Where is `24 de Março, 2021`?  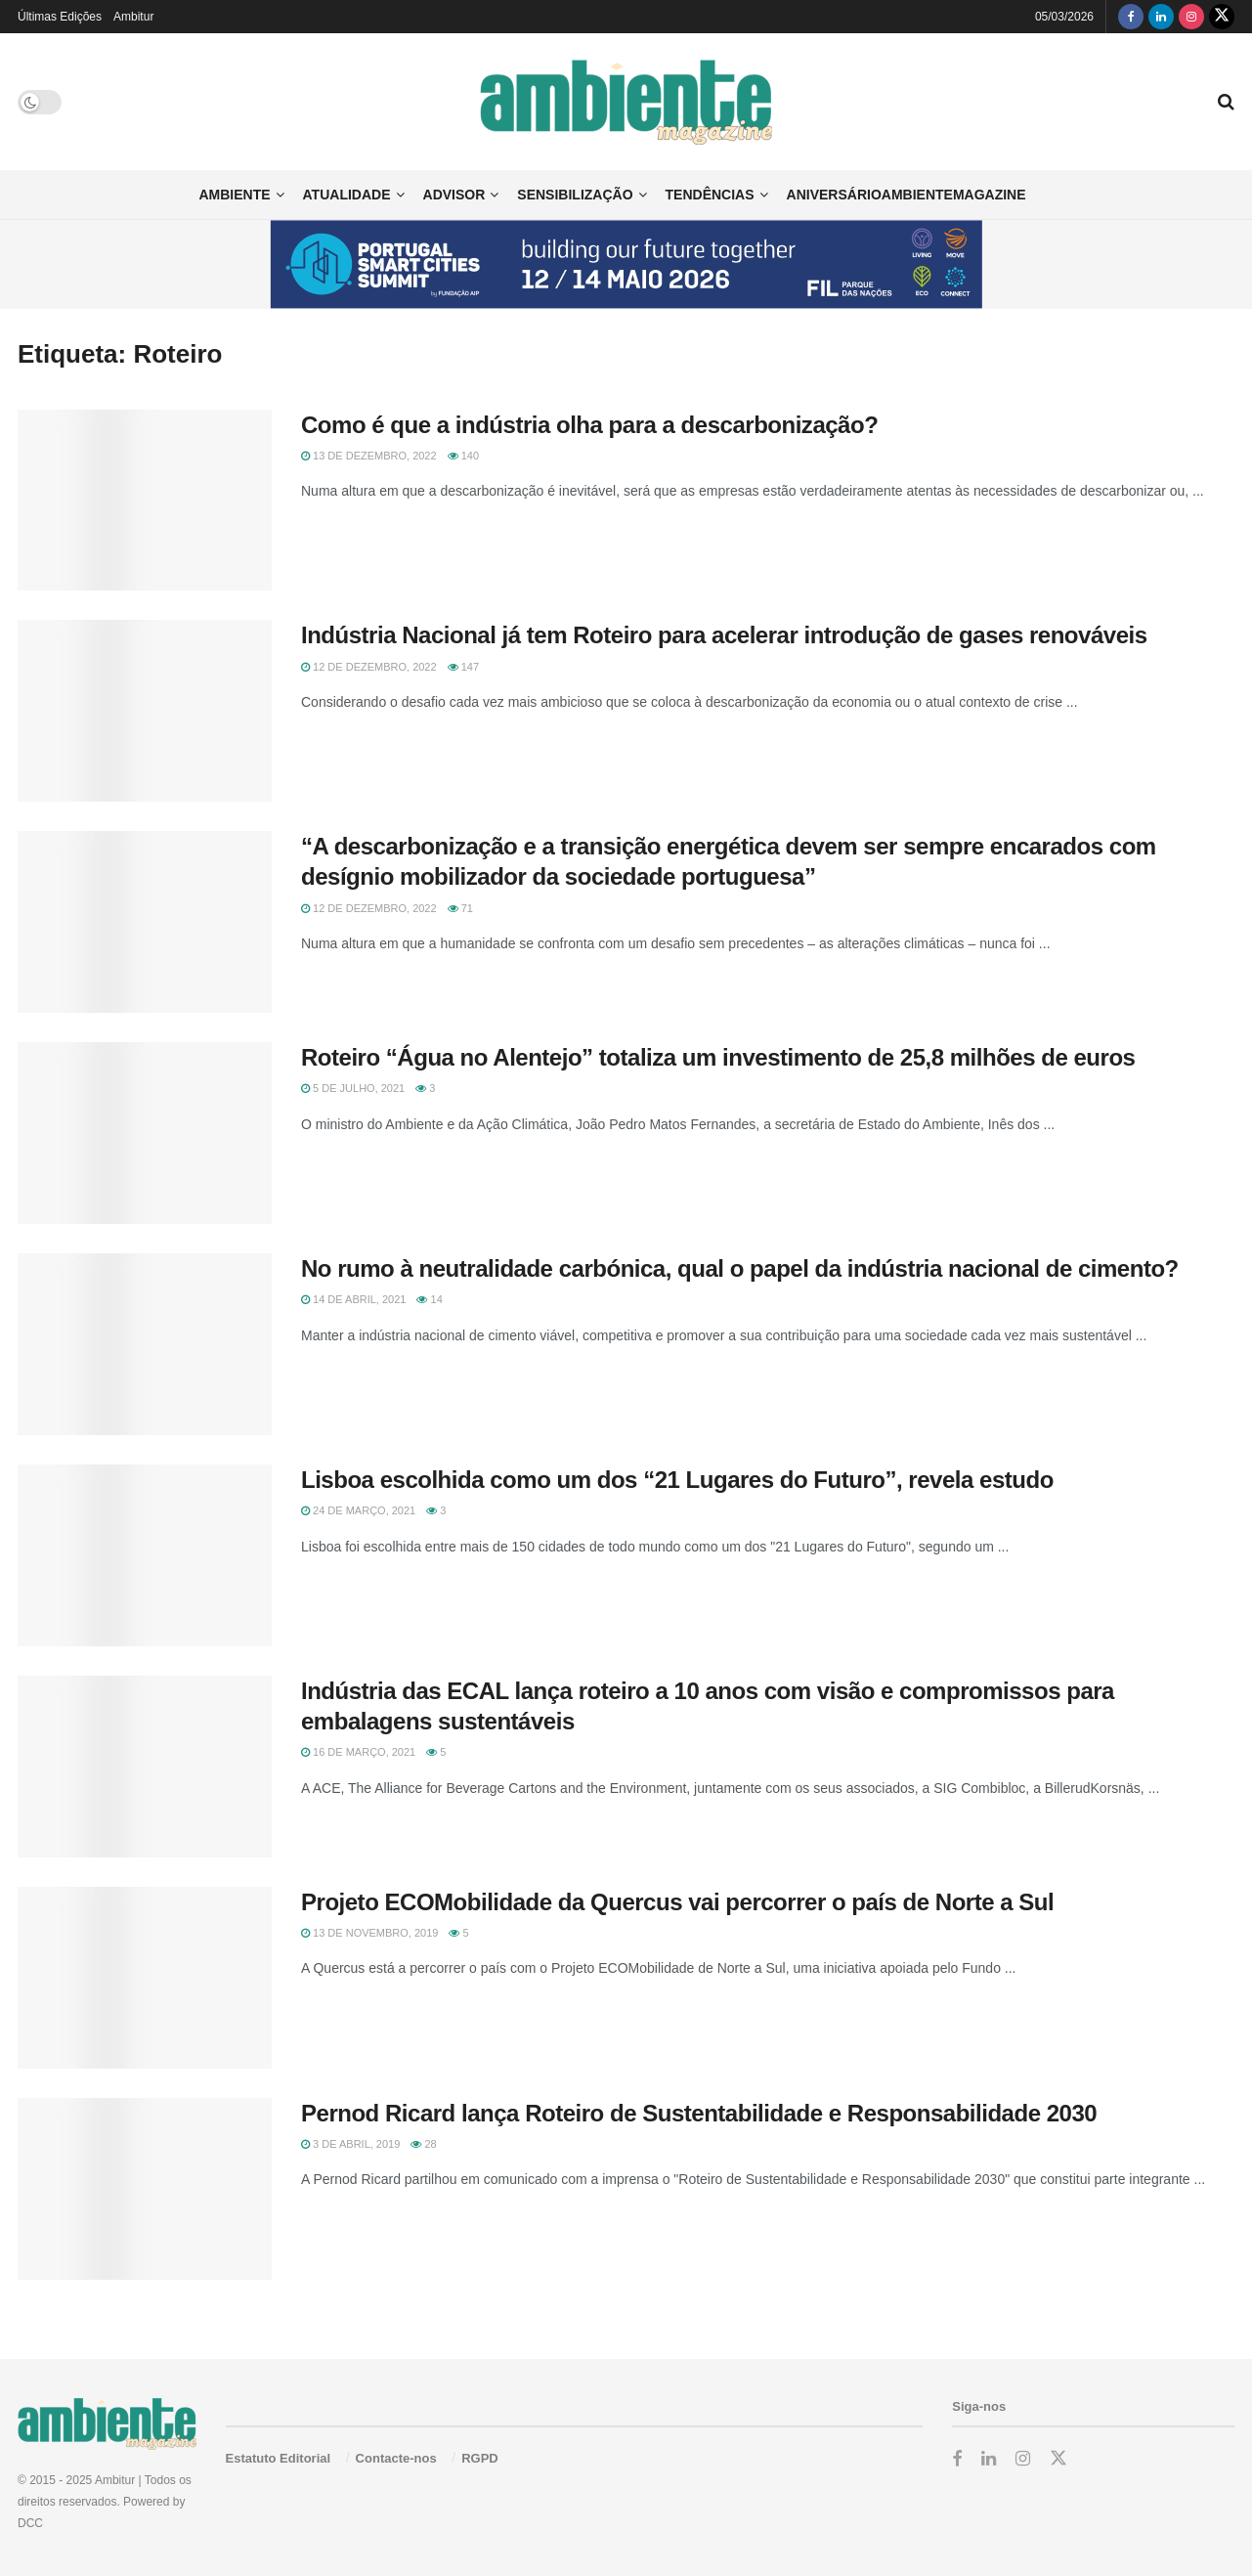
24 de Março, 2021 is located at coordinates (358, 1510).